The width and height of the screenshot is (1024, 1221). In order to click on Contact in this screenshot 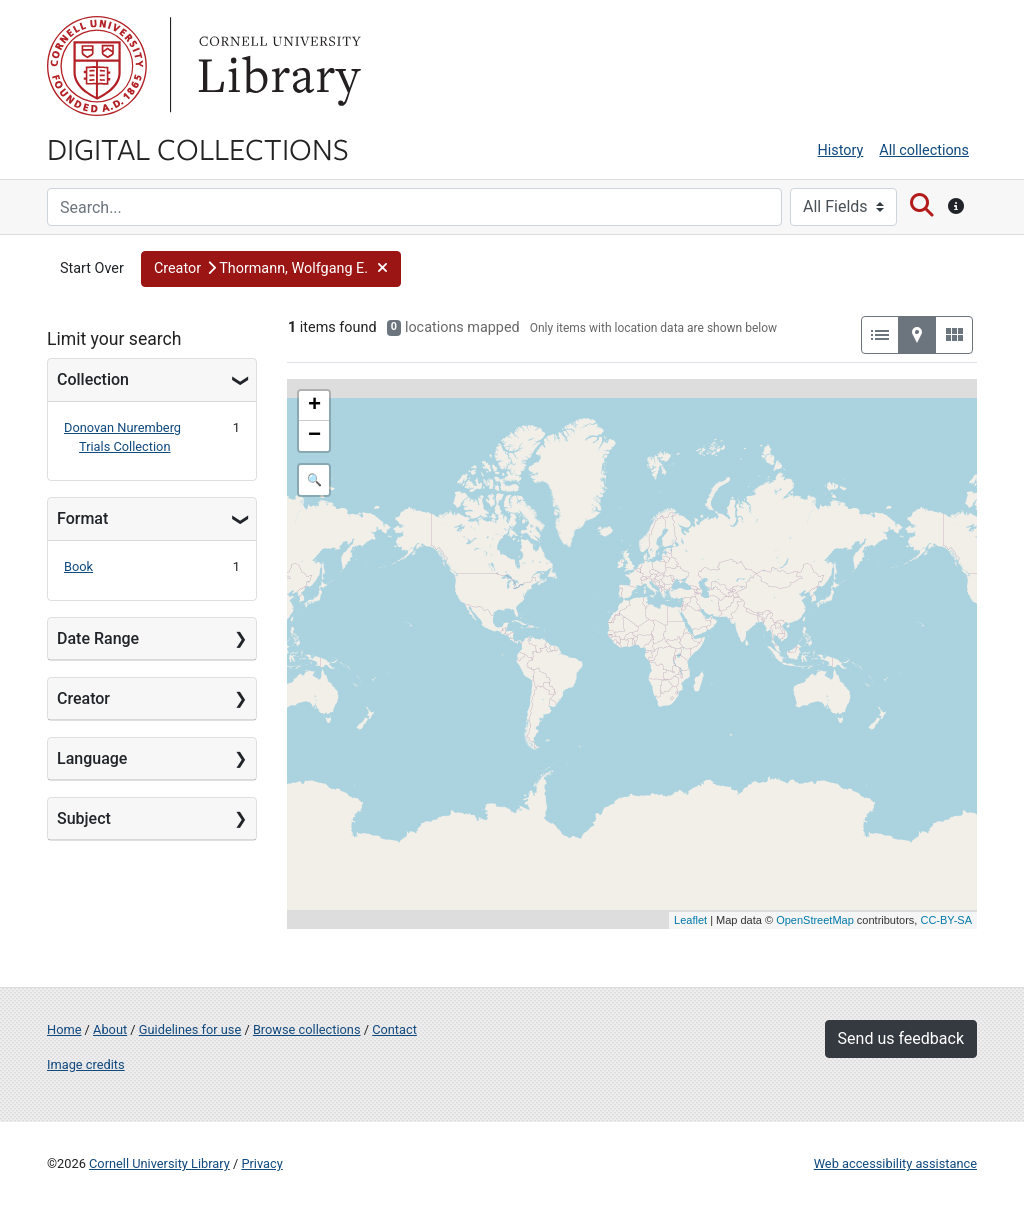, I will do `click(394, 1029)`.